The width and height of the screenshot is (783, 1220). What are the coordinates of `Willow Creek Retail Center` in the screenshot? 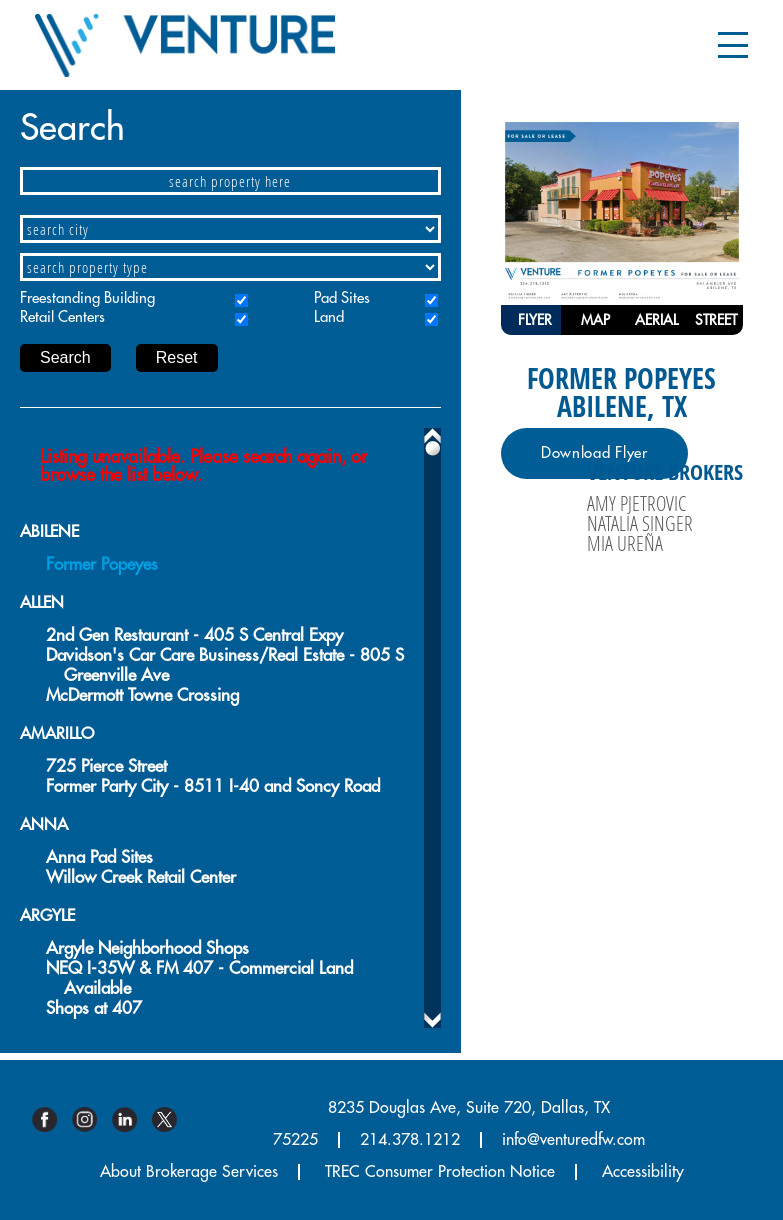 It's located at (141, 877).